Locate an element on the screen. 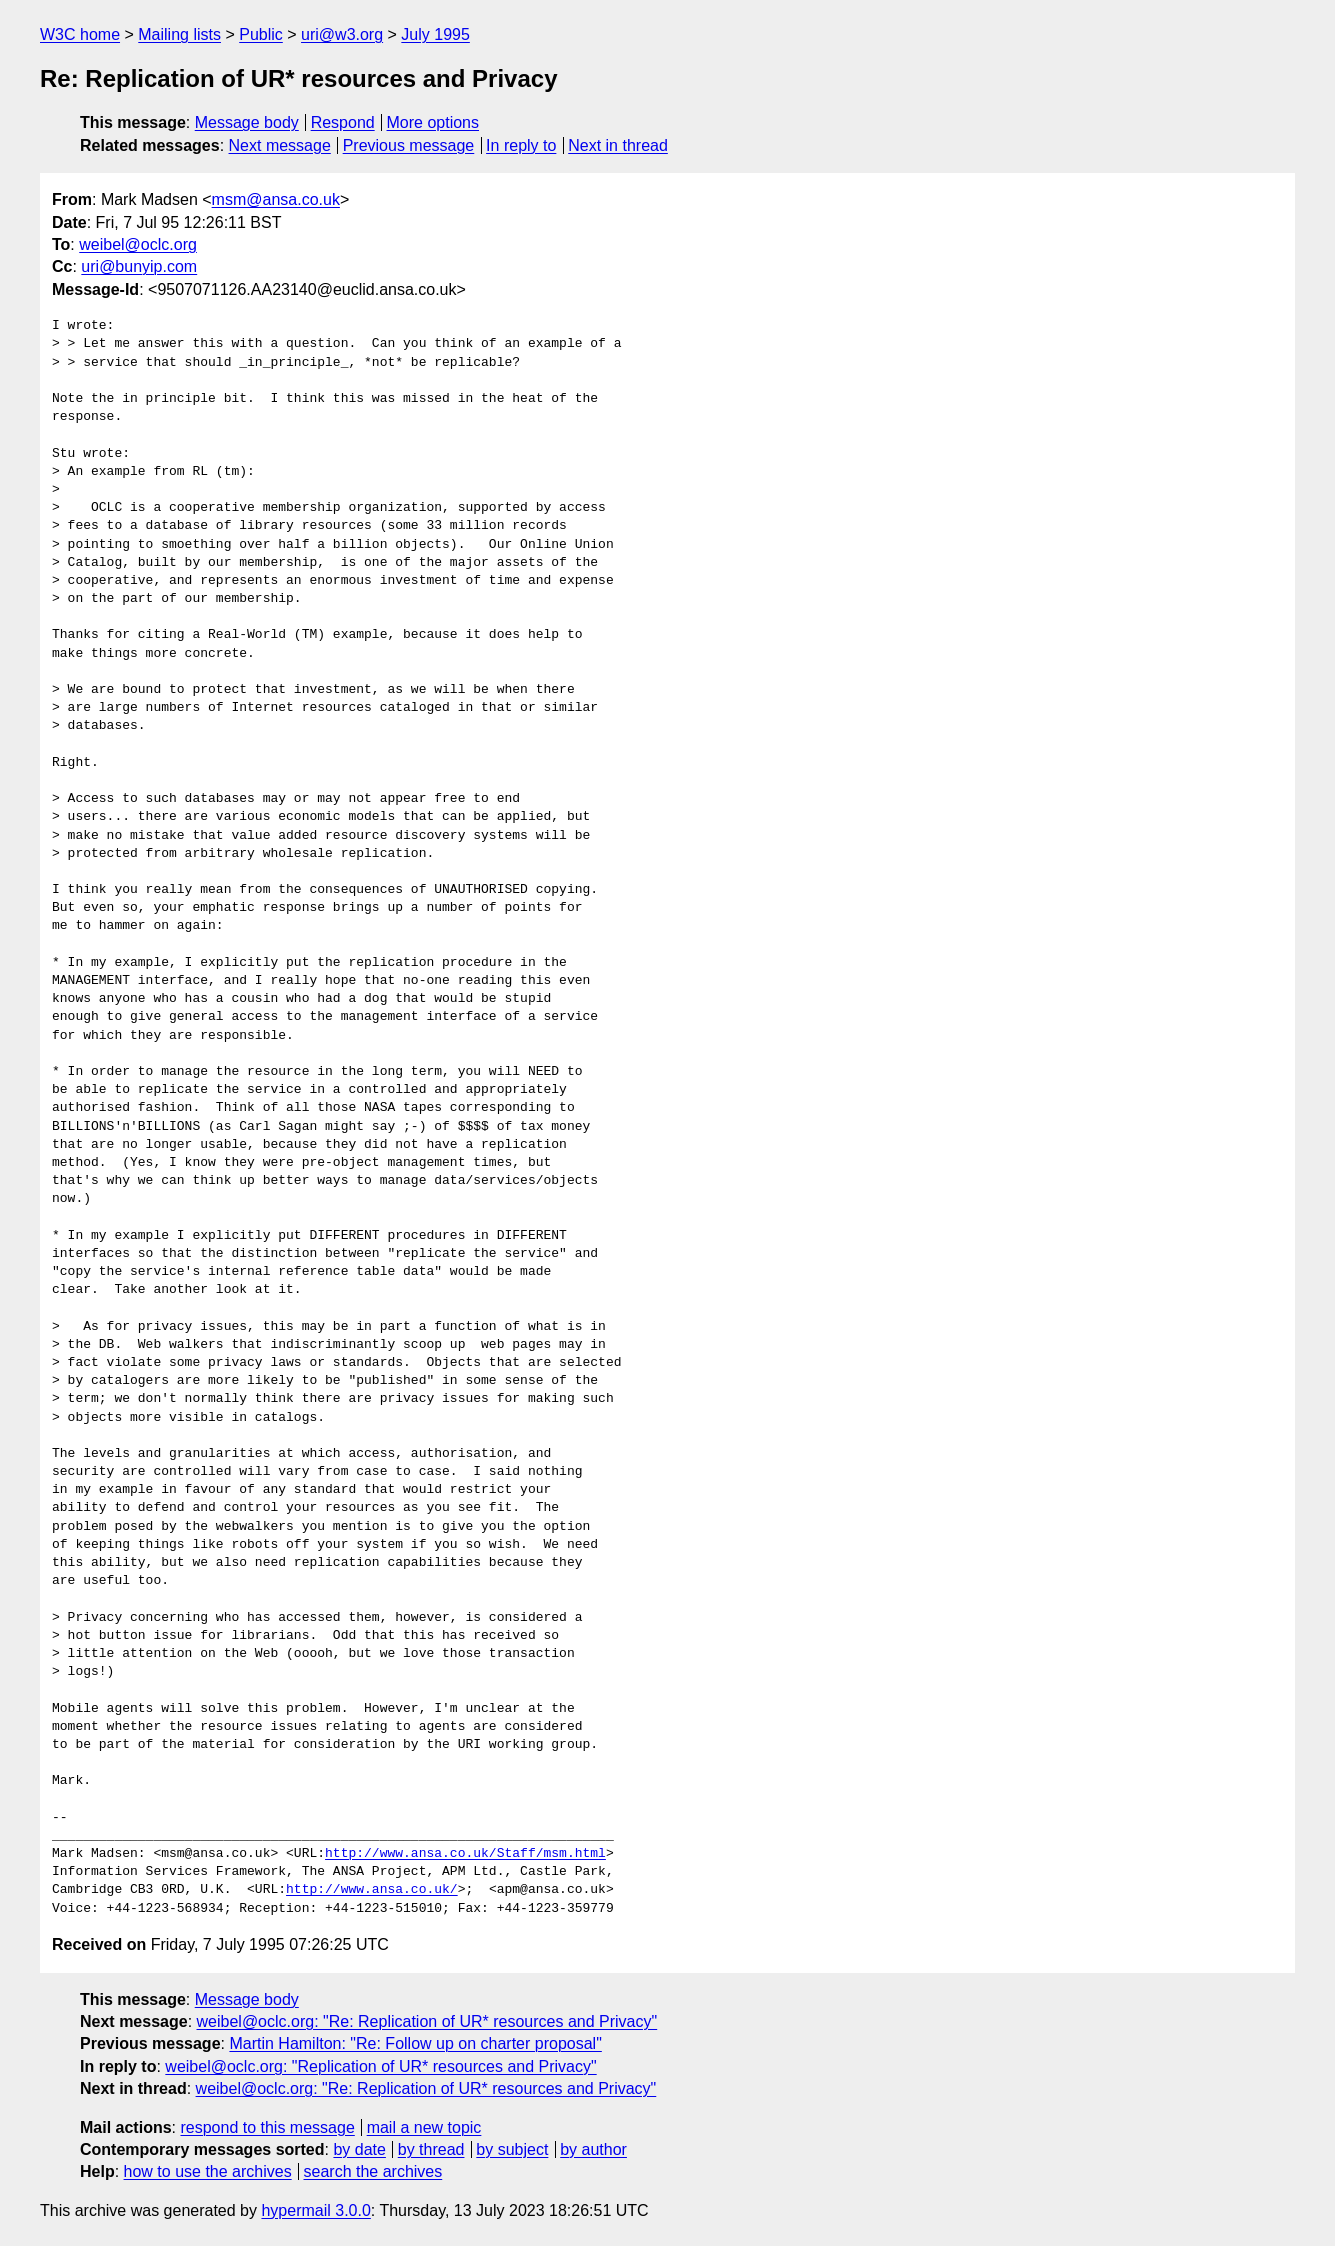 The width and height of the screenshot is (1335, 2246). uri@bunyip.com is located at coordinates (139, 266).